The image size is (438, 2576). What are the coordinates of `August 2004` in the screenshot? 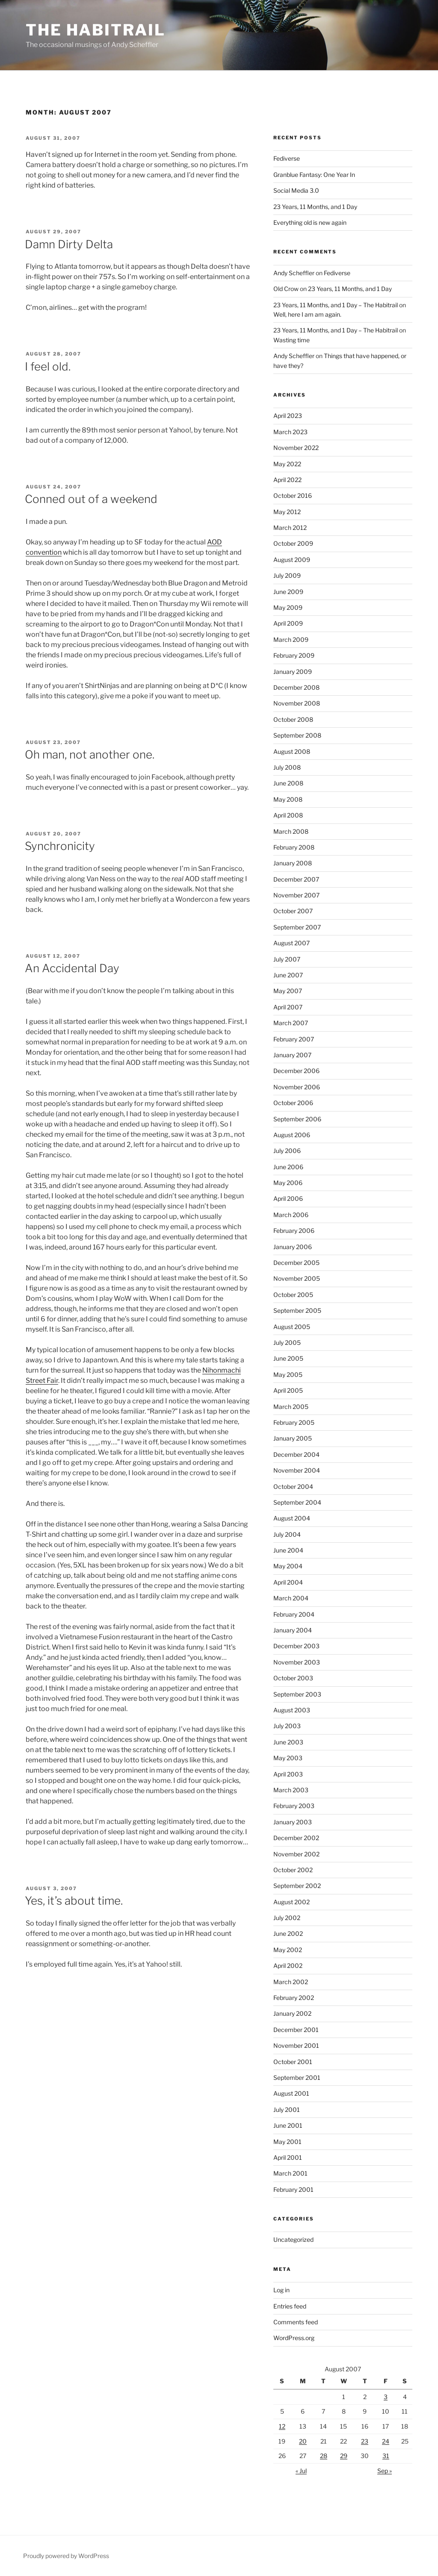 It's located at (291, 1518).